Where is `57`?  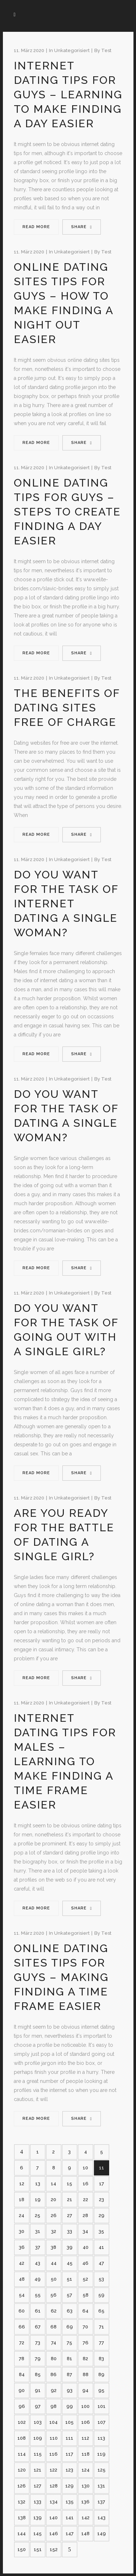
57 is located at coordinates (69, 2295).